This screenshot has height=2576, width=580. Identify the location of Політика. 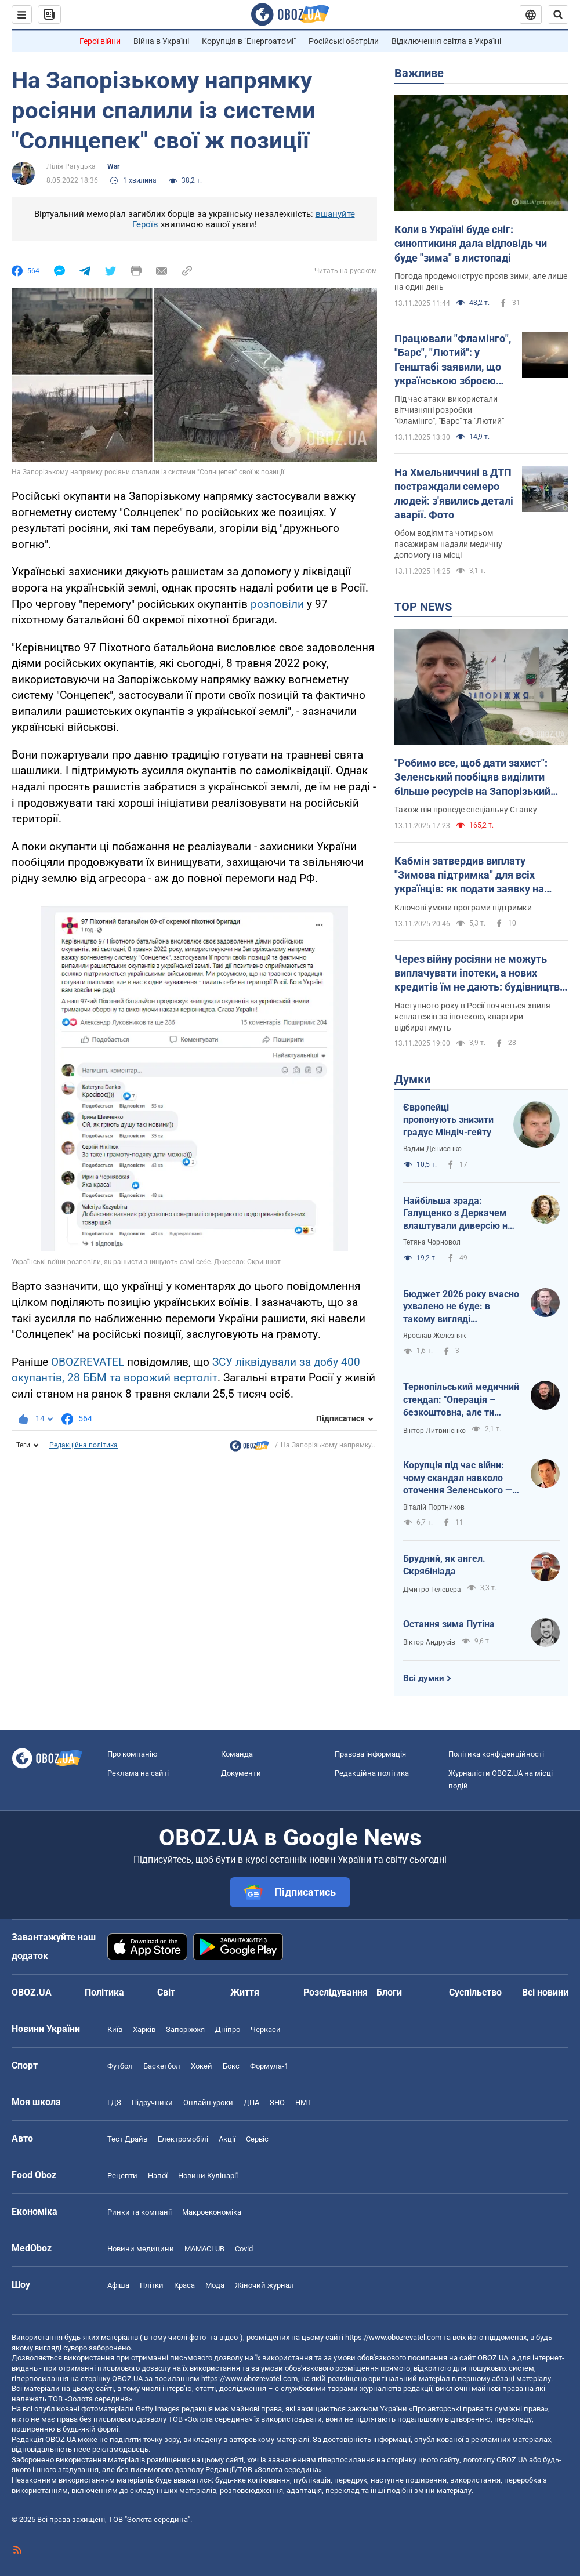
(104, 1992).